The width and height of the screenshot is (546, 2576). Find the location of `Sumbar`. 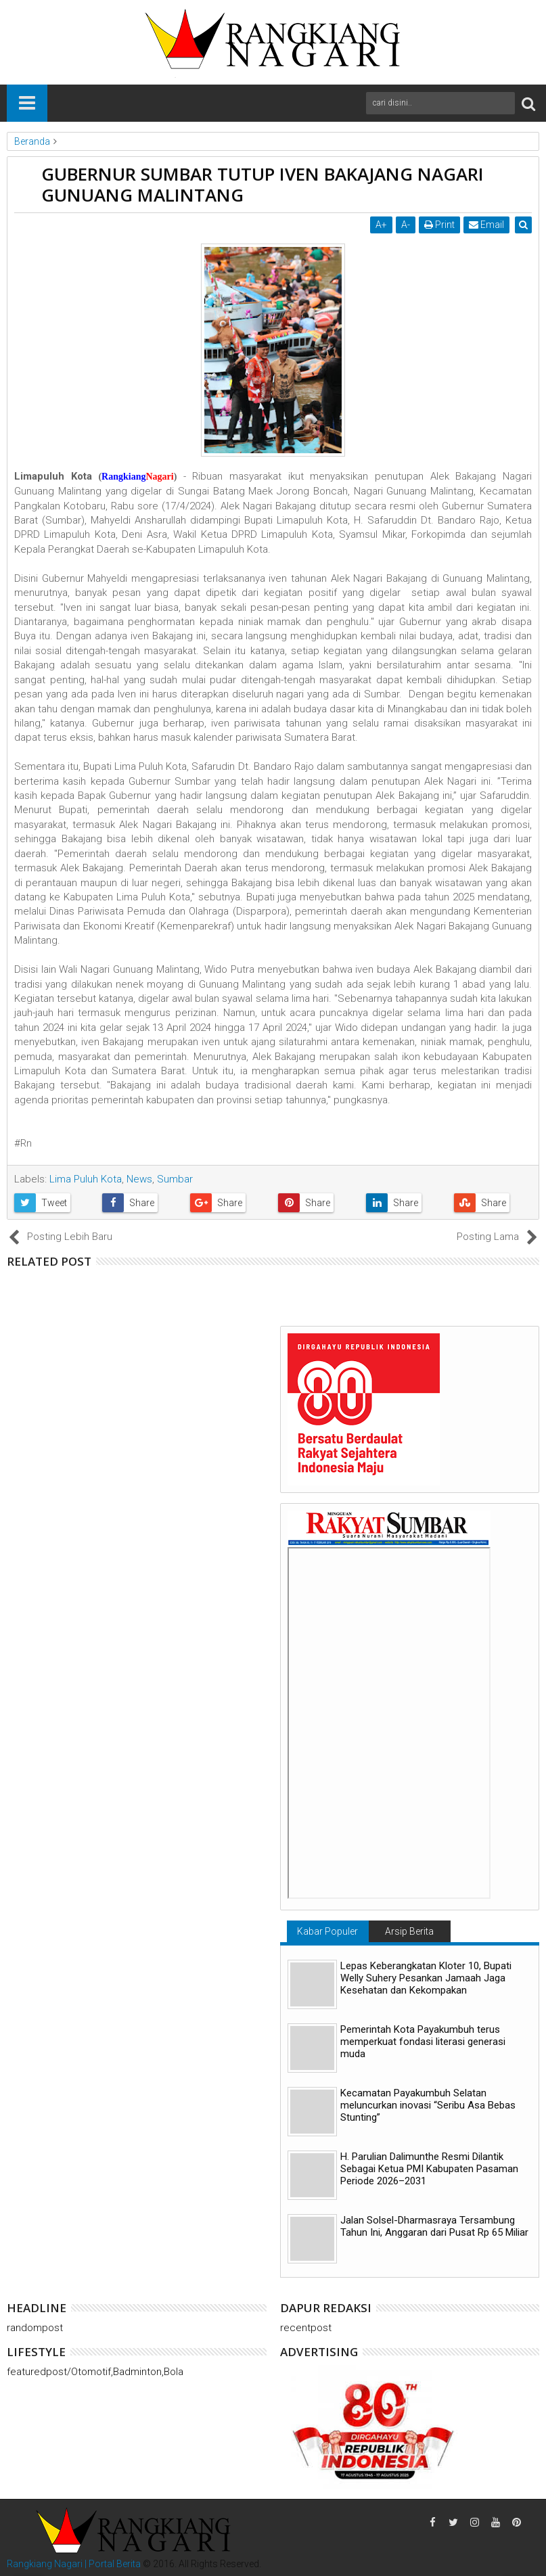

Sumbar is located at coordinates (175, 1179).